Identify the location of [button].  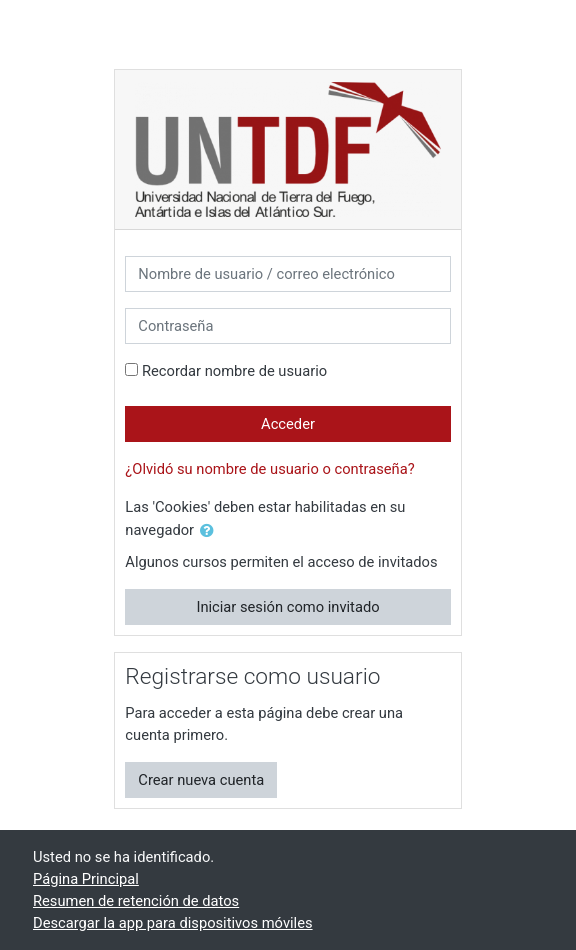
(211, 531).